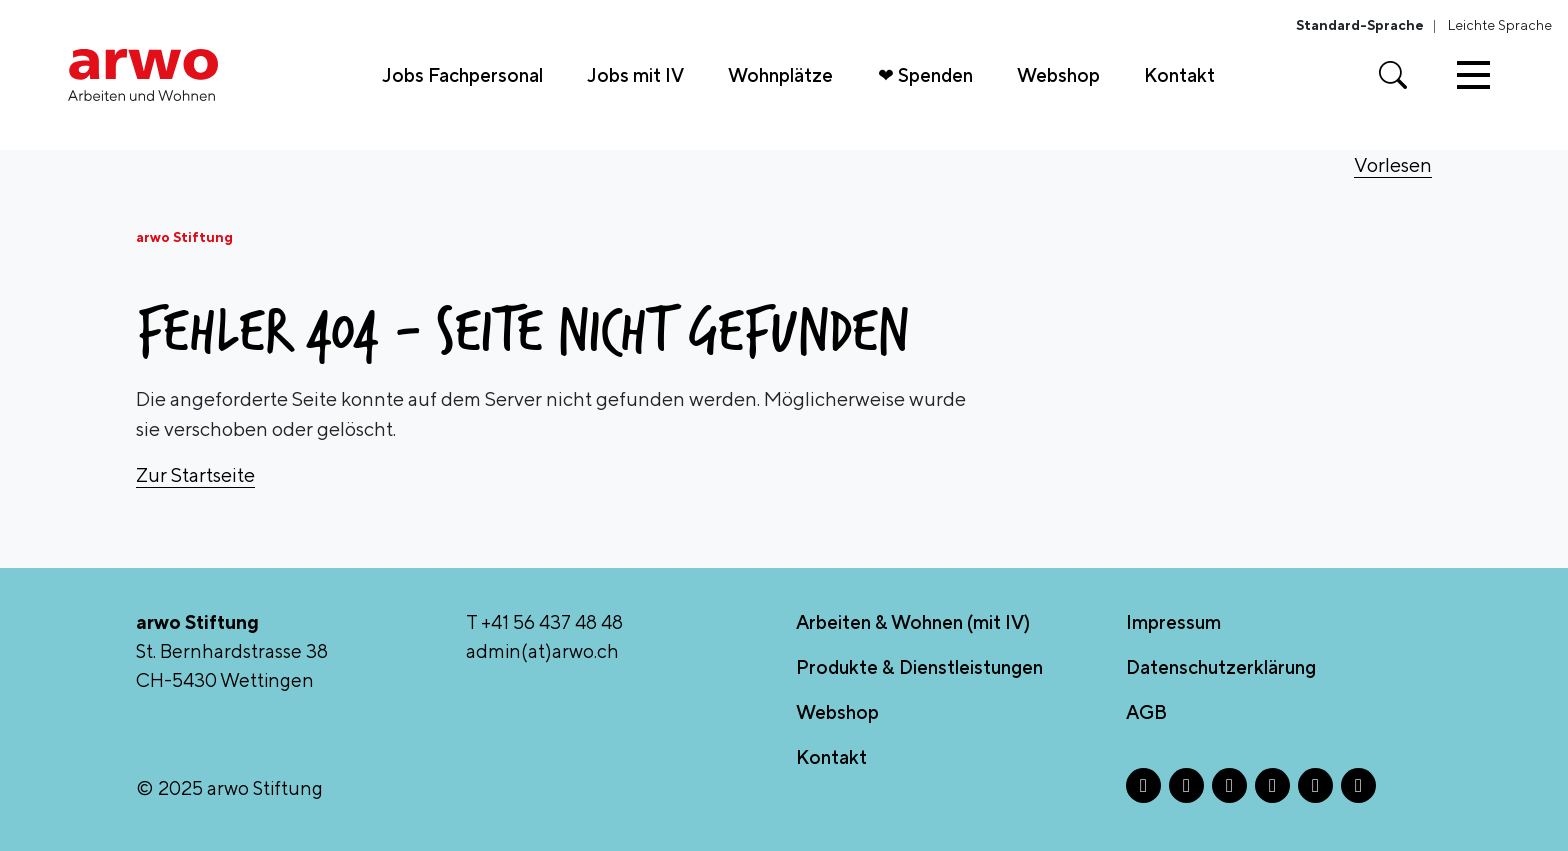 This screenshot has width=1568, height=851. Describe the element at coordinates (635, 75) in the screenshot. I see `Jobs mit IV` at that location.